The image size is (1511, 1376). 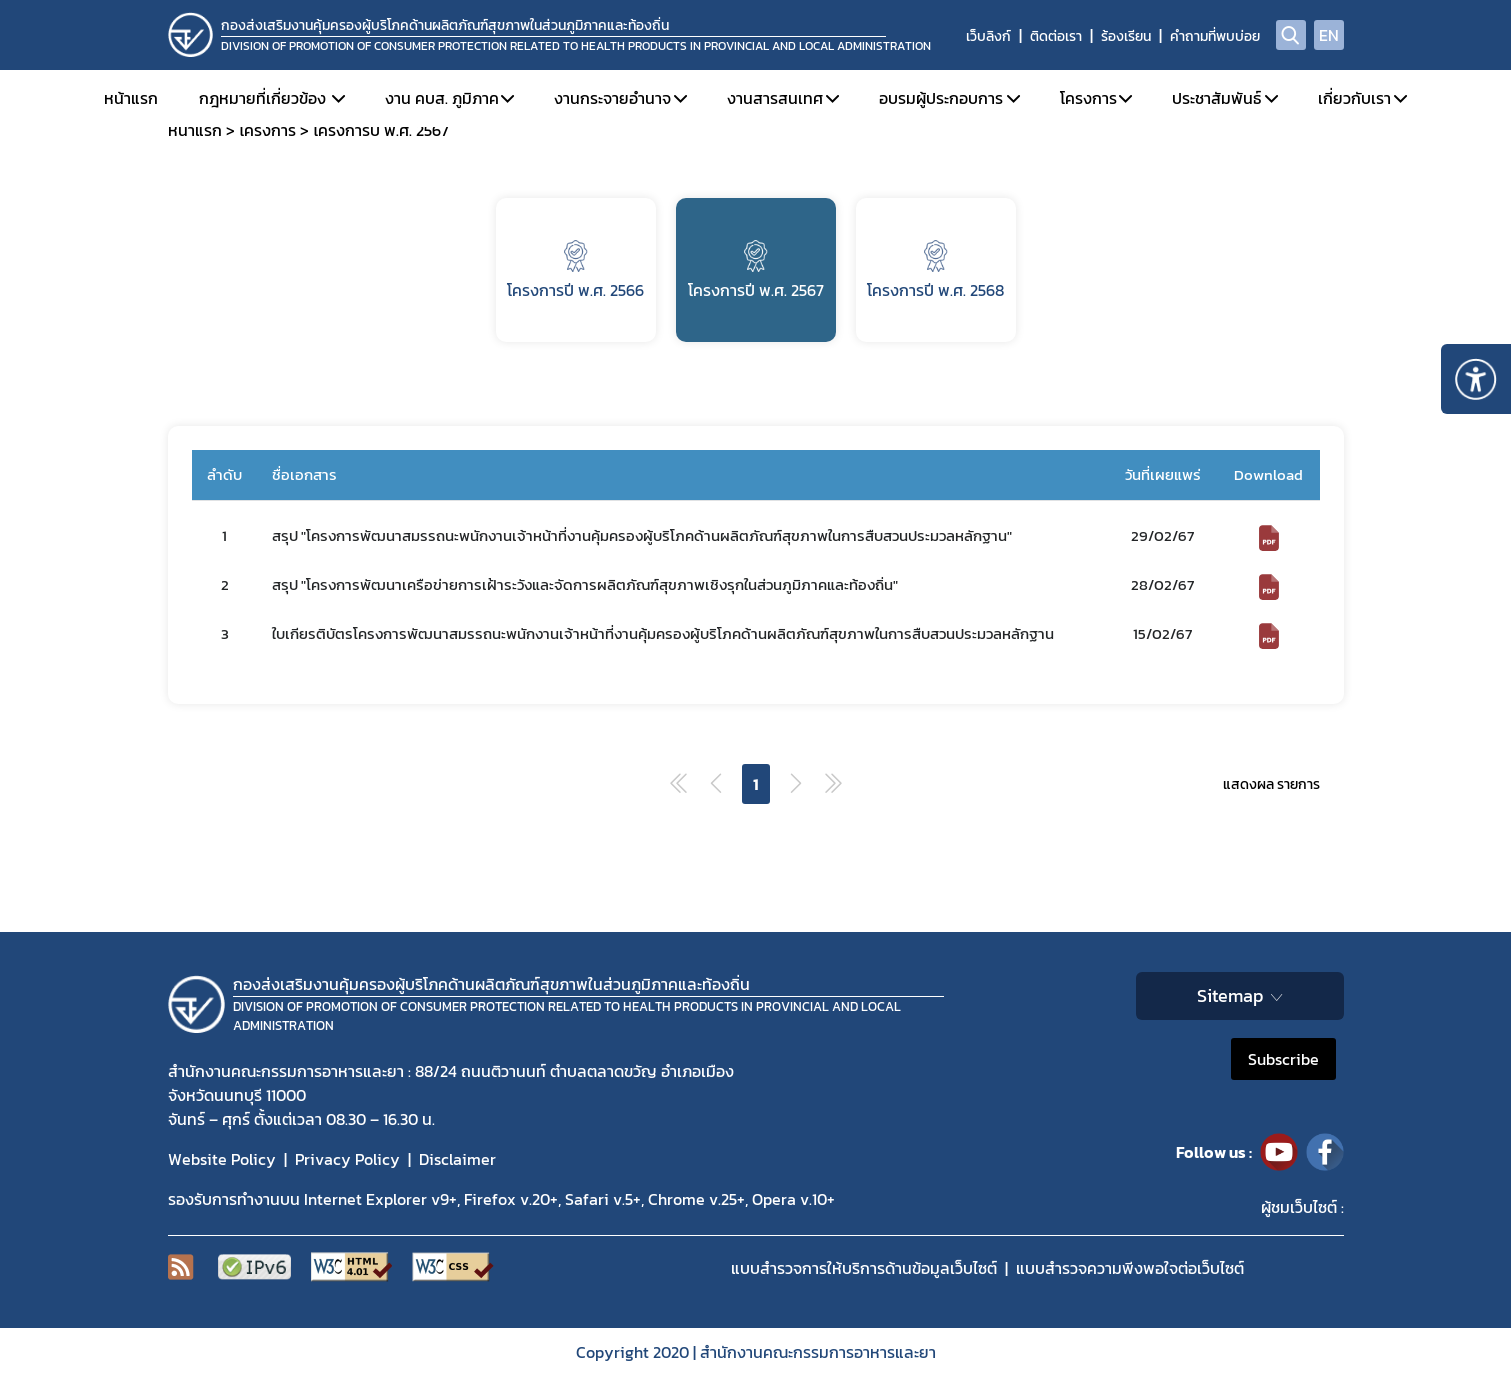 What do you see at coordinates (222, 1159) in the screenshot?
I see `Website Policy` at bounding box center [222, 1159].